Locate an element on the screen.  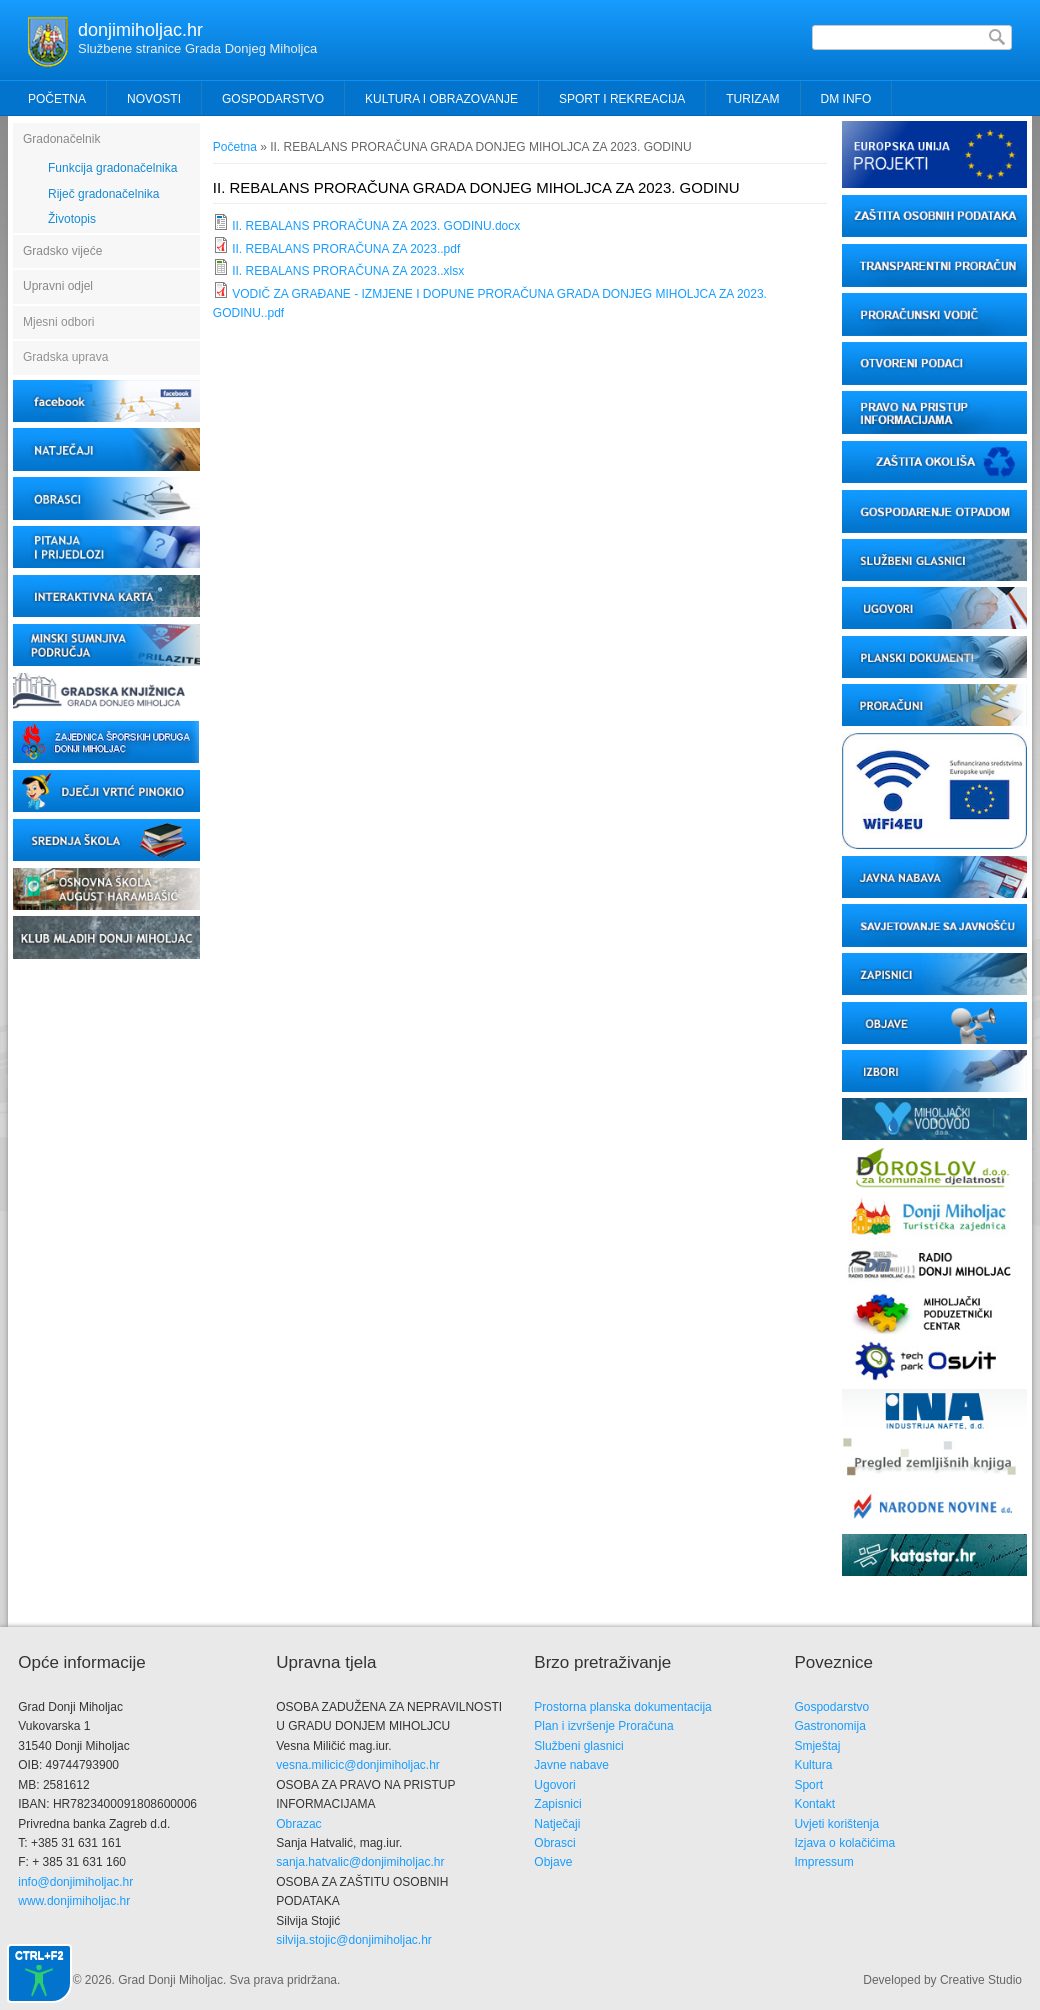
sanja.hatvalic@donjimiholjac.hr is located at coordinates (360, 1862).